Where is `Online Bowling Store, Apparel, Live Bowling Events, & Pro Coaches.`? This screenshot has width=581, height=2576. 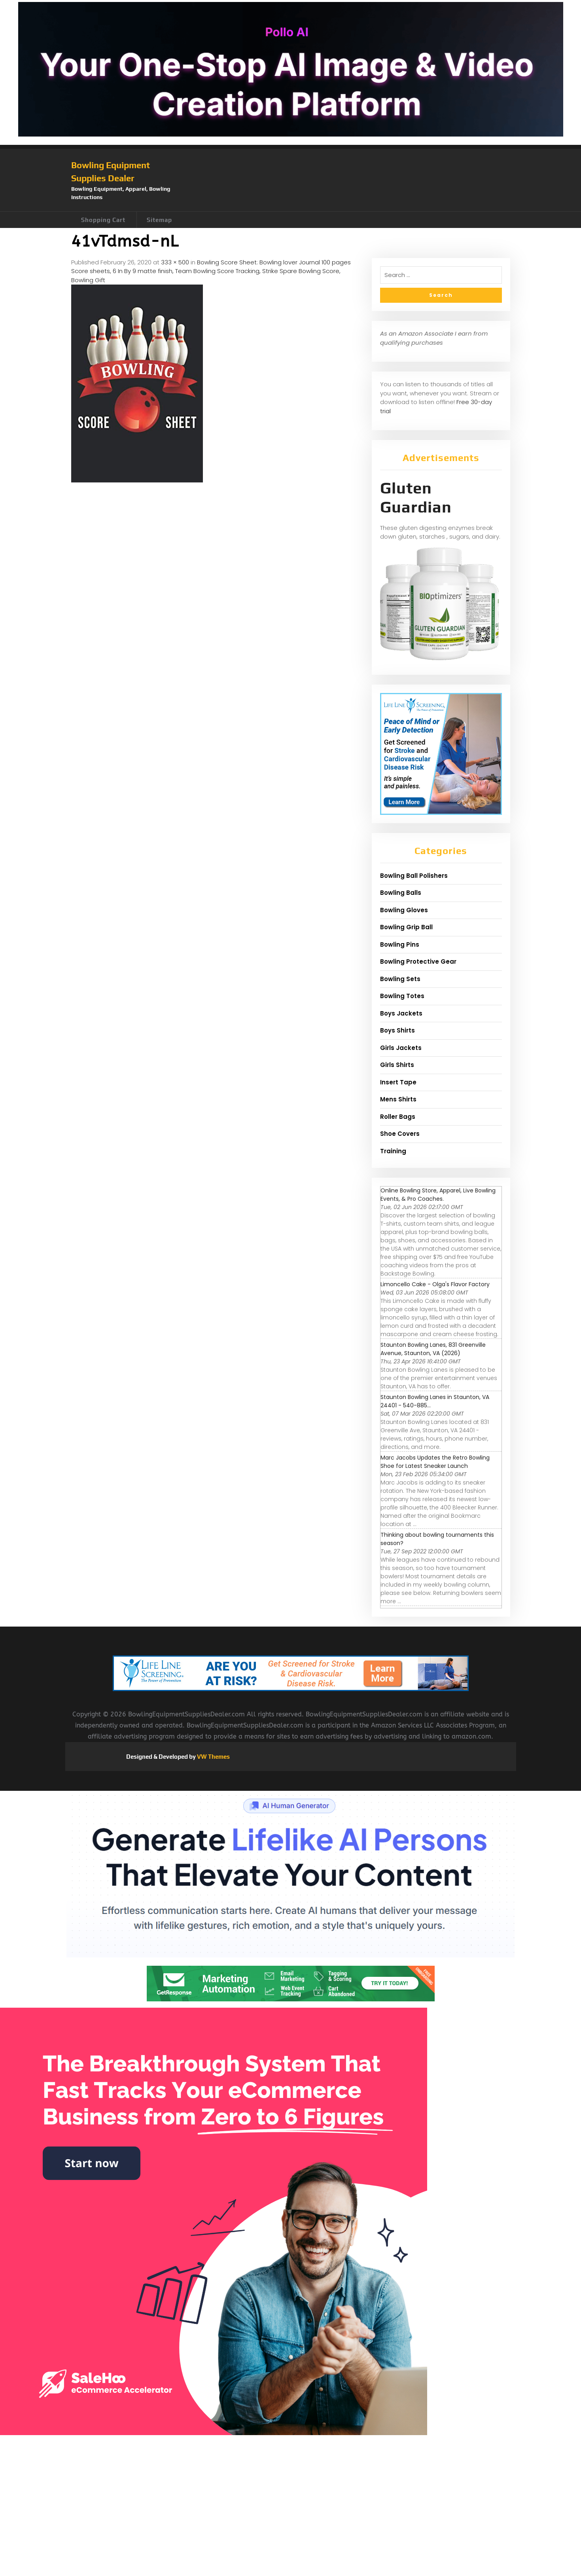
Online Bowling Store, Apparel, Live Bowling Events, & Pro Coaches. is located at coordinates (438, 1194).